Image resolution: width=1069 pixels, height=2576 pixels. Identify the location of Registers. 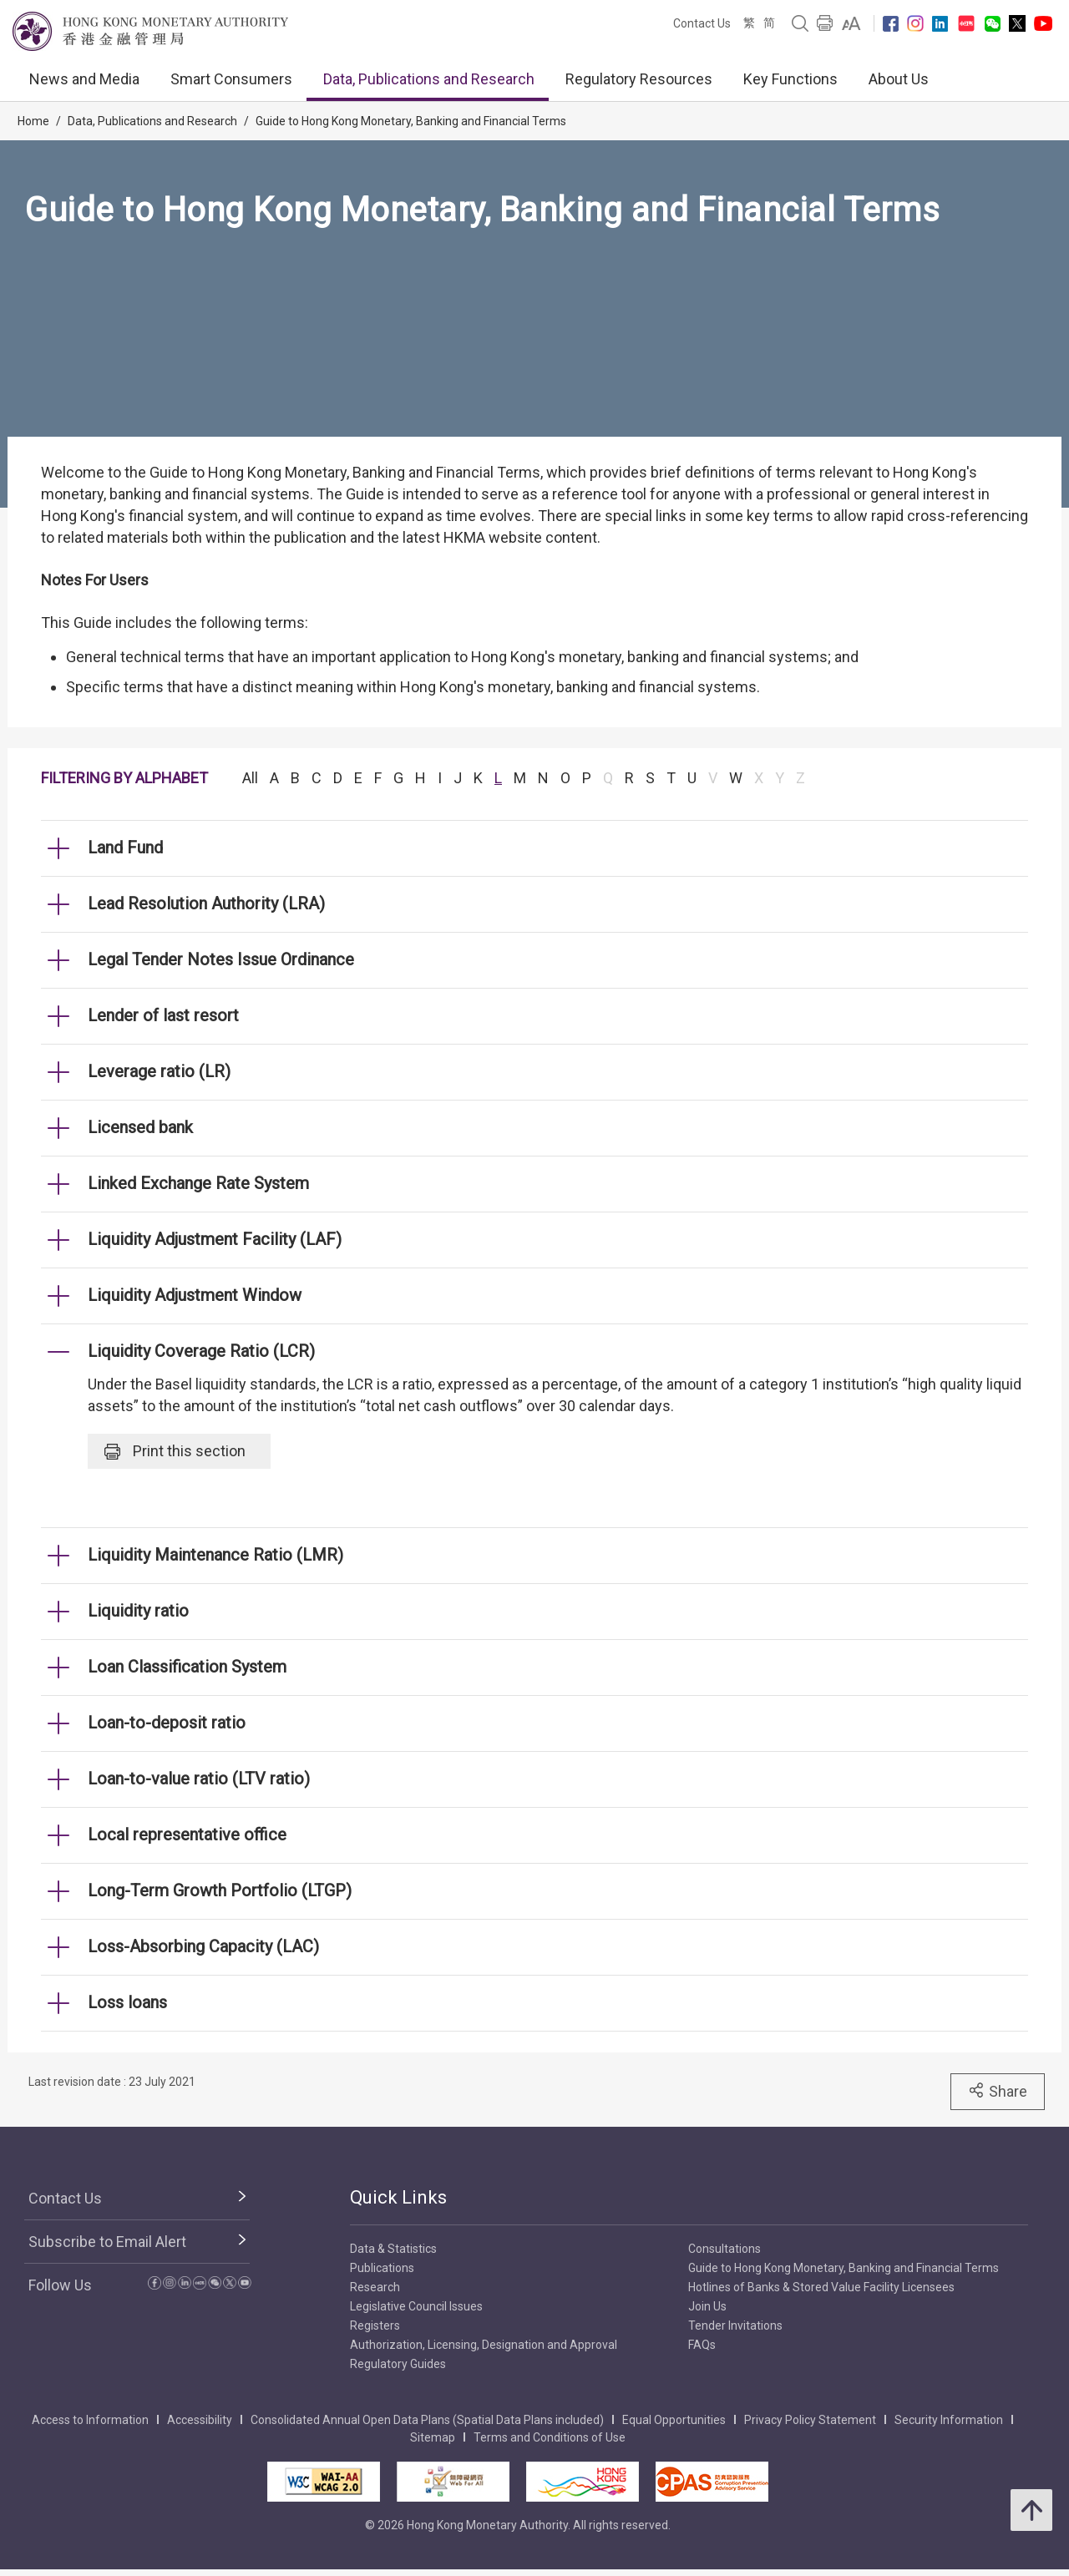
(375, 2325).